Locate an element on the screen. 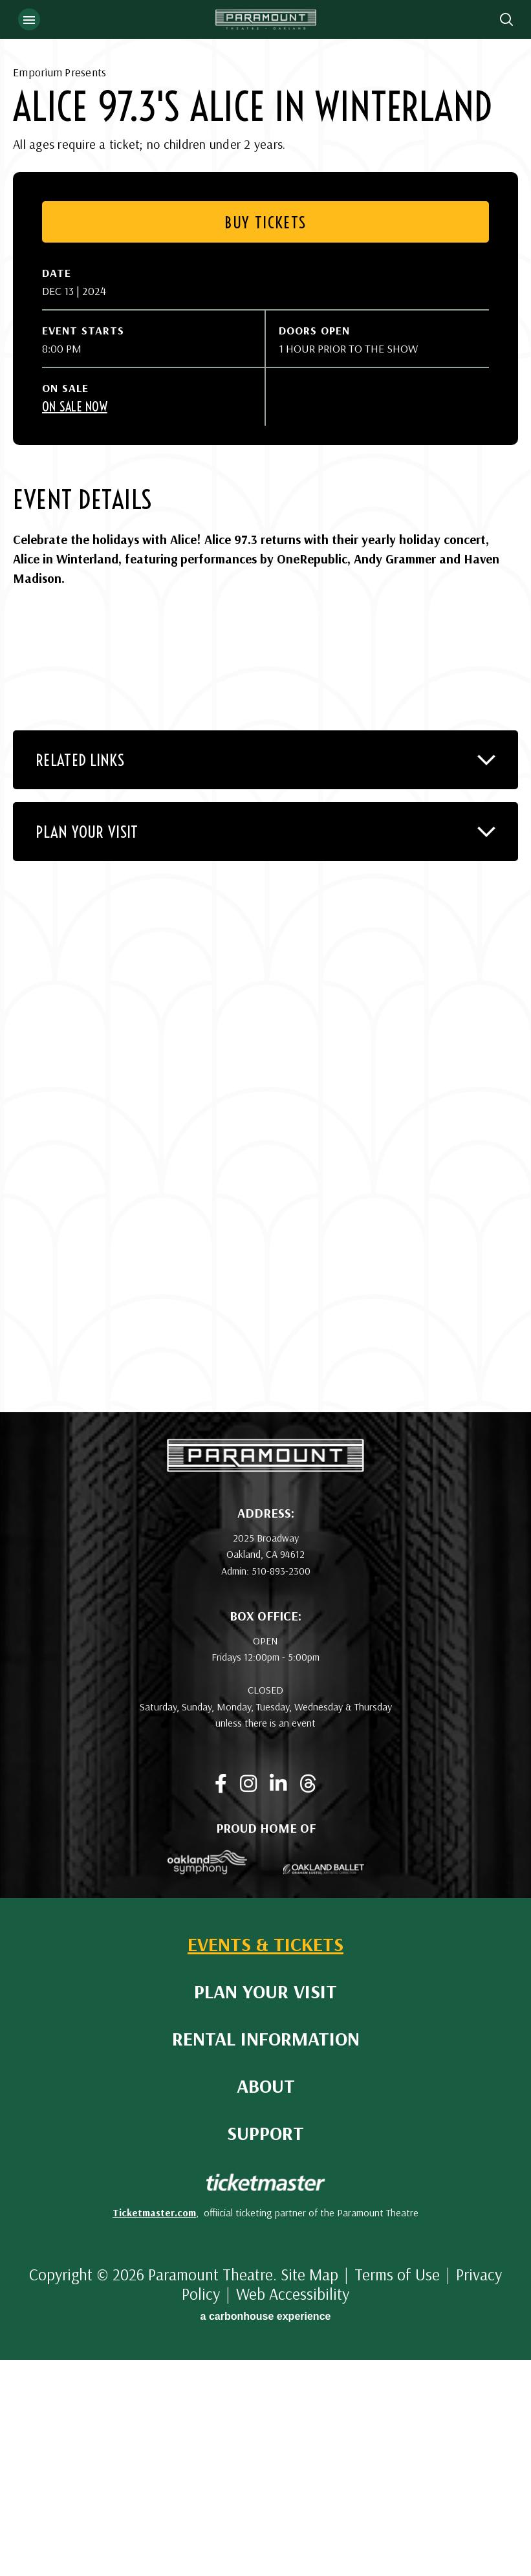 This screenshot has width=531, height=2576. Rental Information is located at coordinates (266, 2254).